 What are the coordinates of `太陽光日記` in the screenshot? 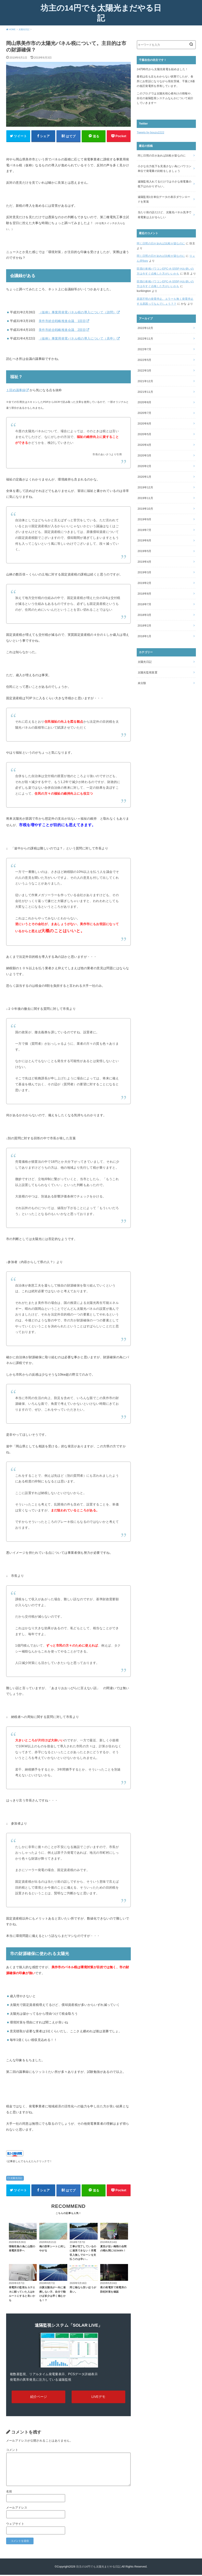 It's located at (16, 2179).